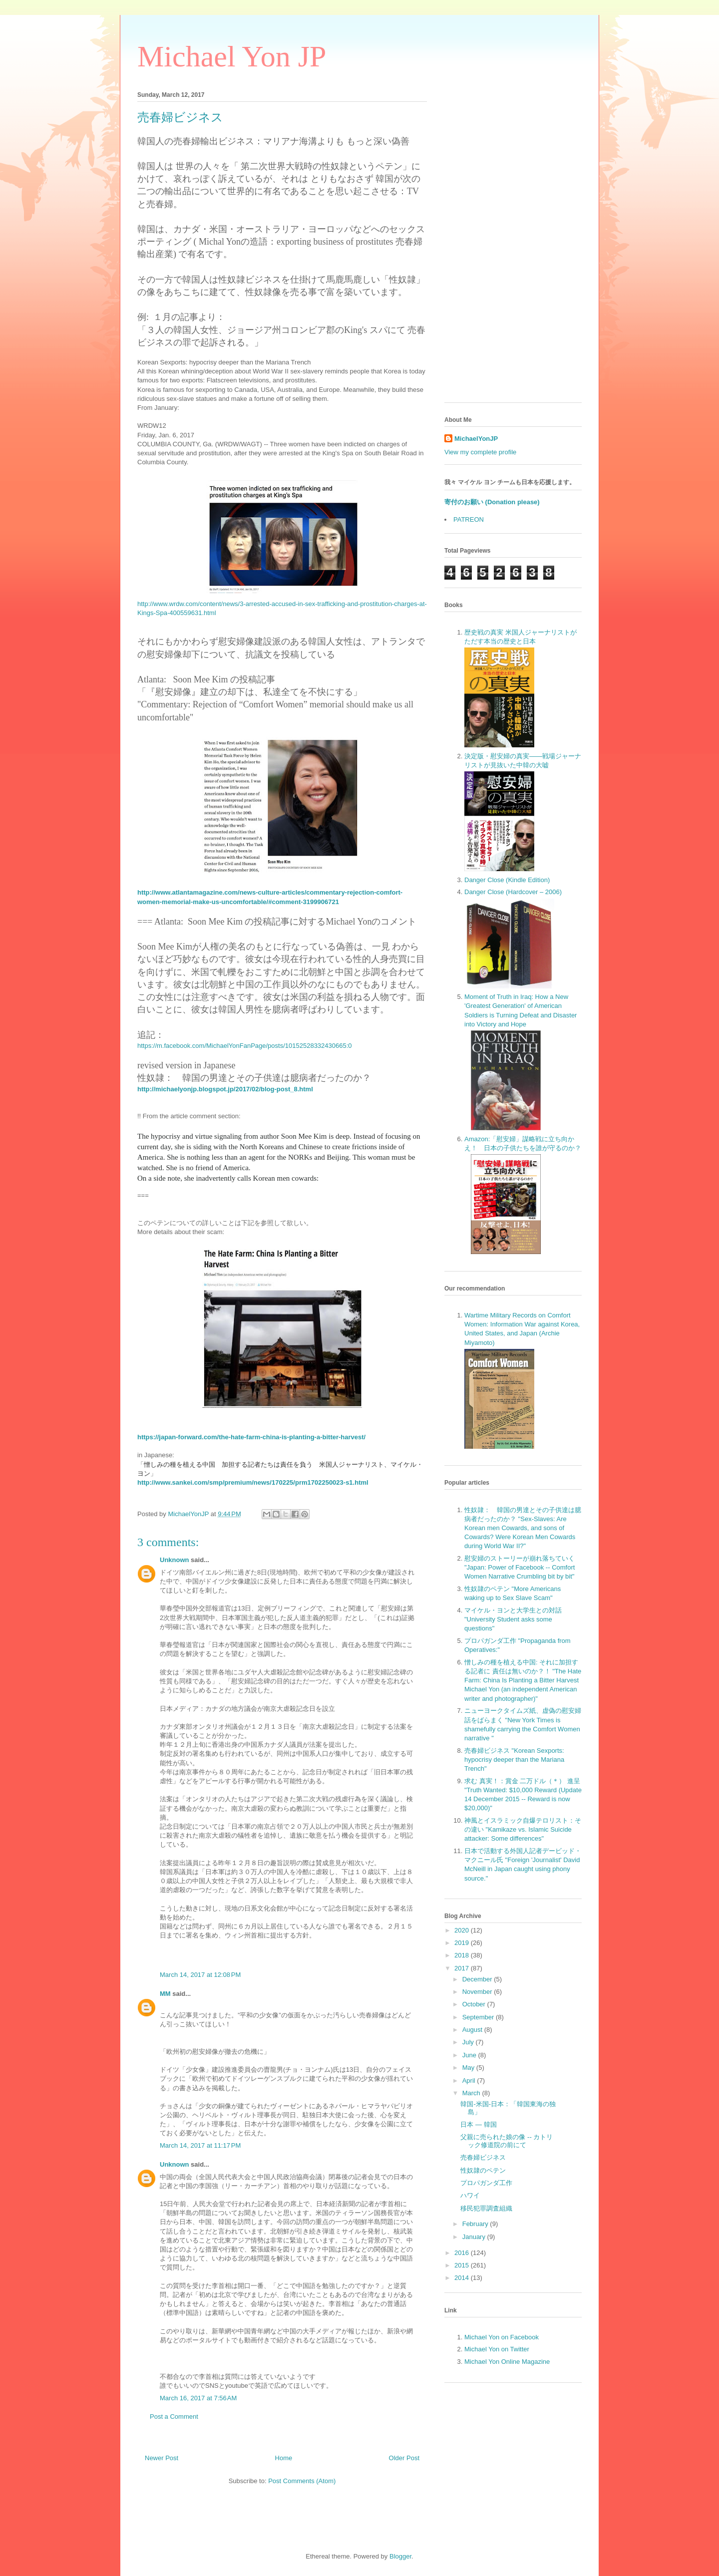 Image resolution: width=719 pixels, height=2576 pixels. I want to click on MichaelYonJP, so click(476, 438).